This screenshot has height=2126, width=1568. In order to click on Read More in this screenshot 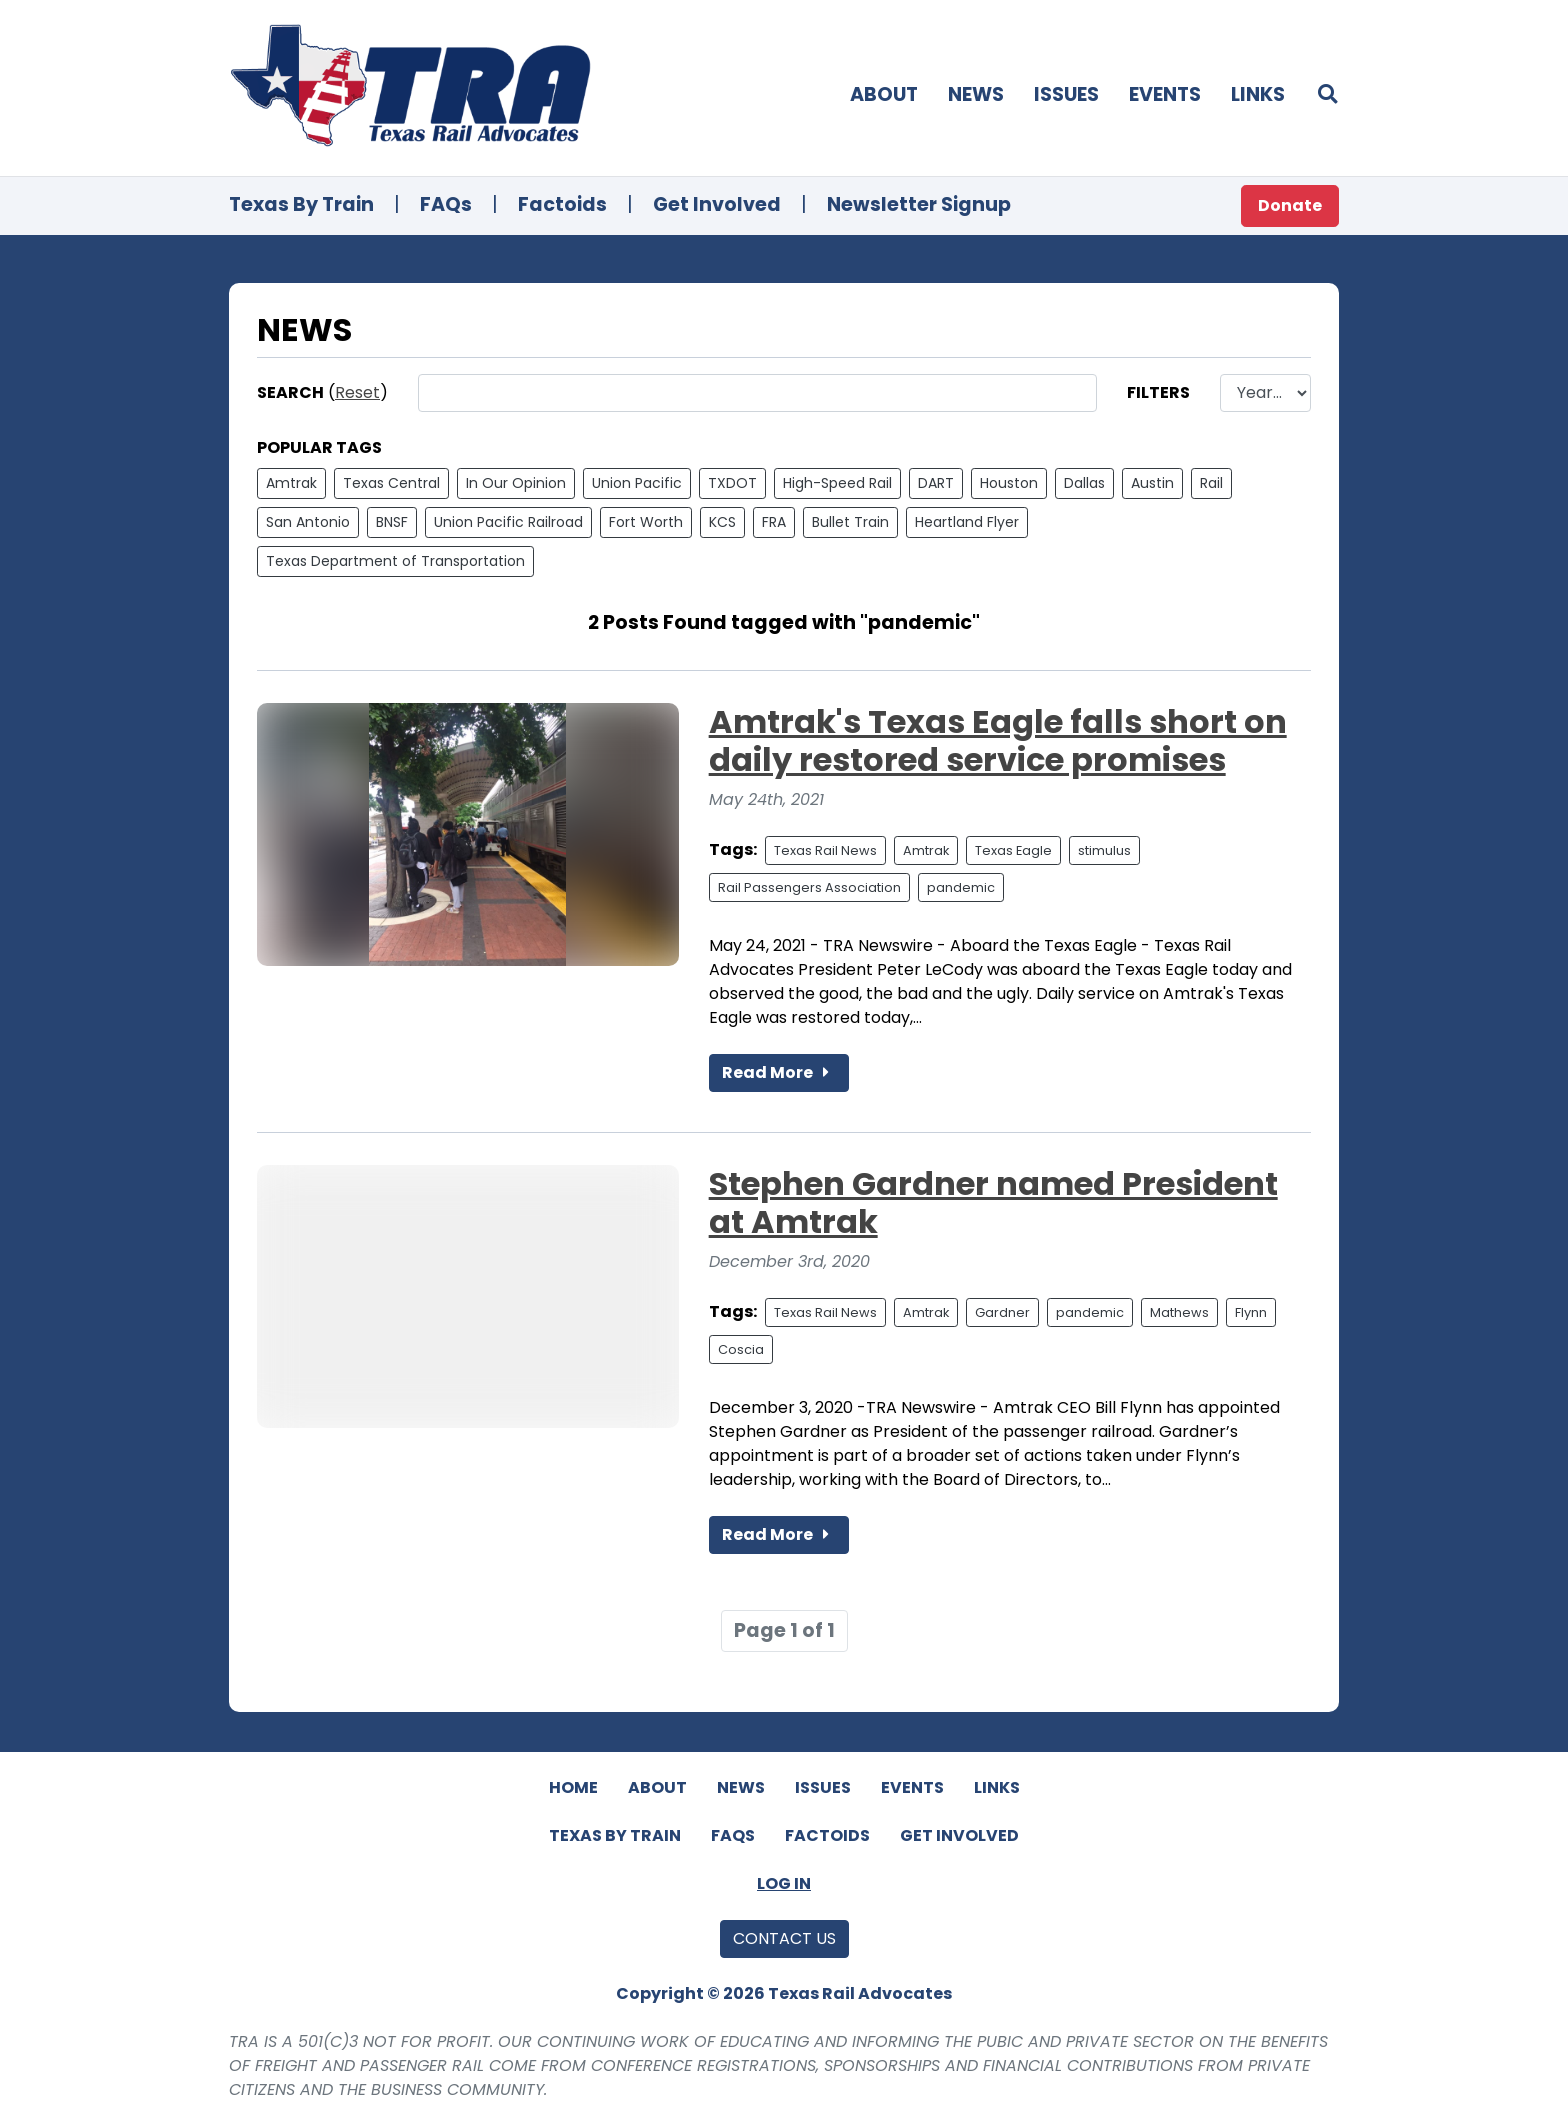, I will do `click(779, 1072)`.